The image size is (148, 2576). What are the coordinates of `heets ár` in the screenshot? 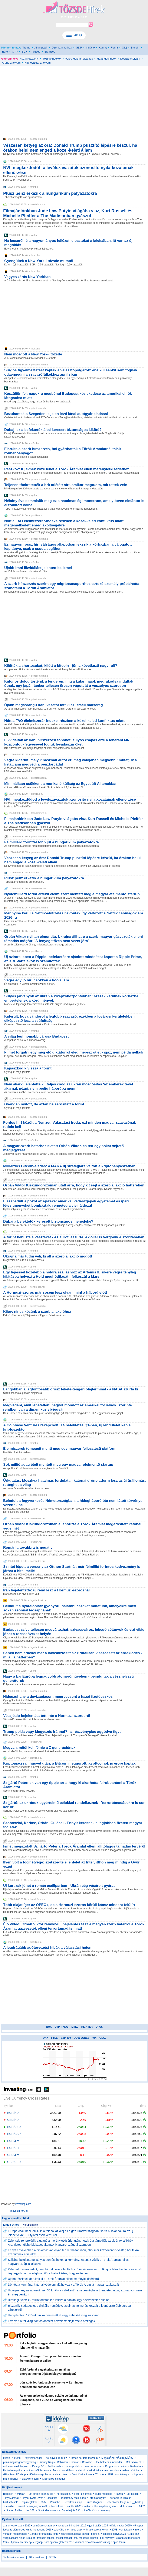 It's located at (95, 2533).